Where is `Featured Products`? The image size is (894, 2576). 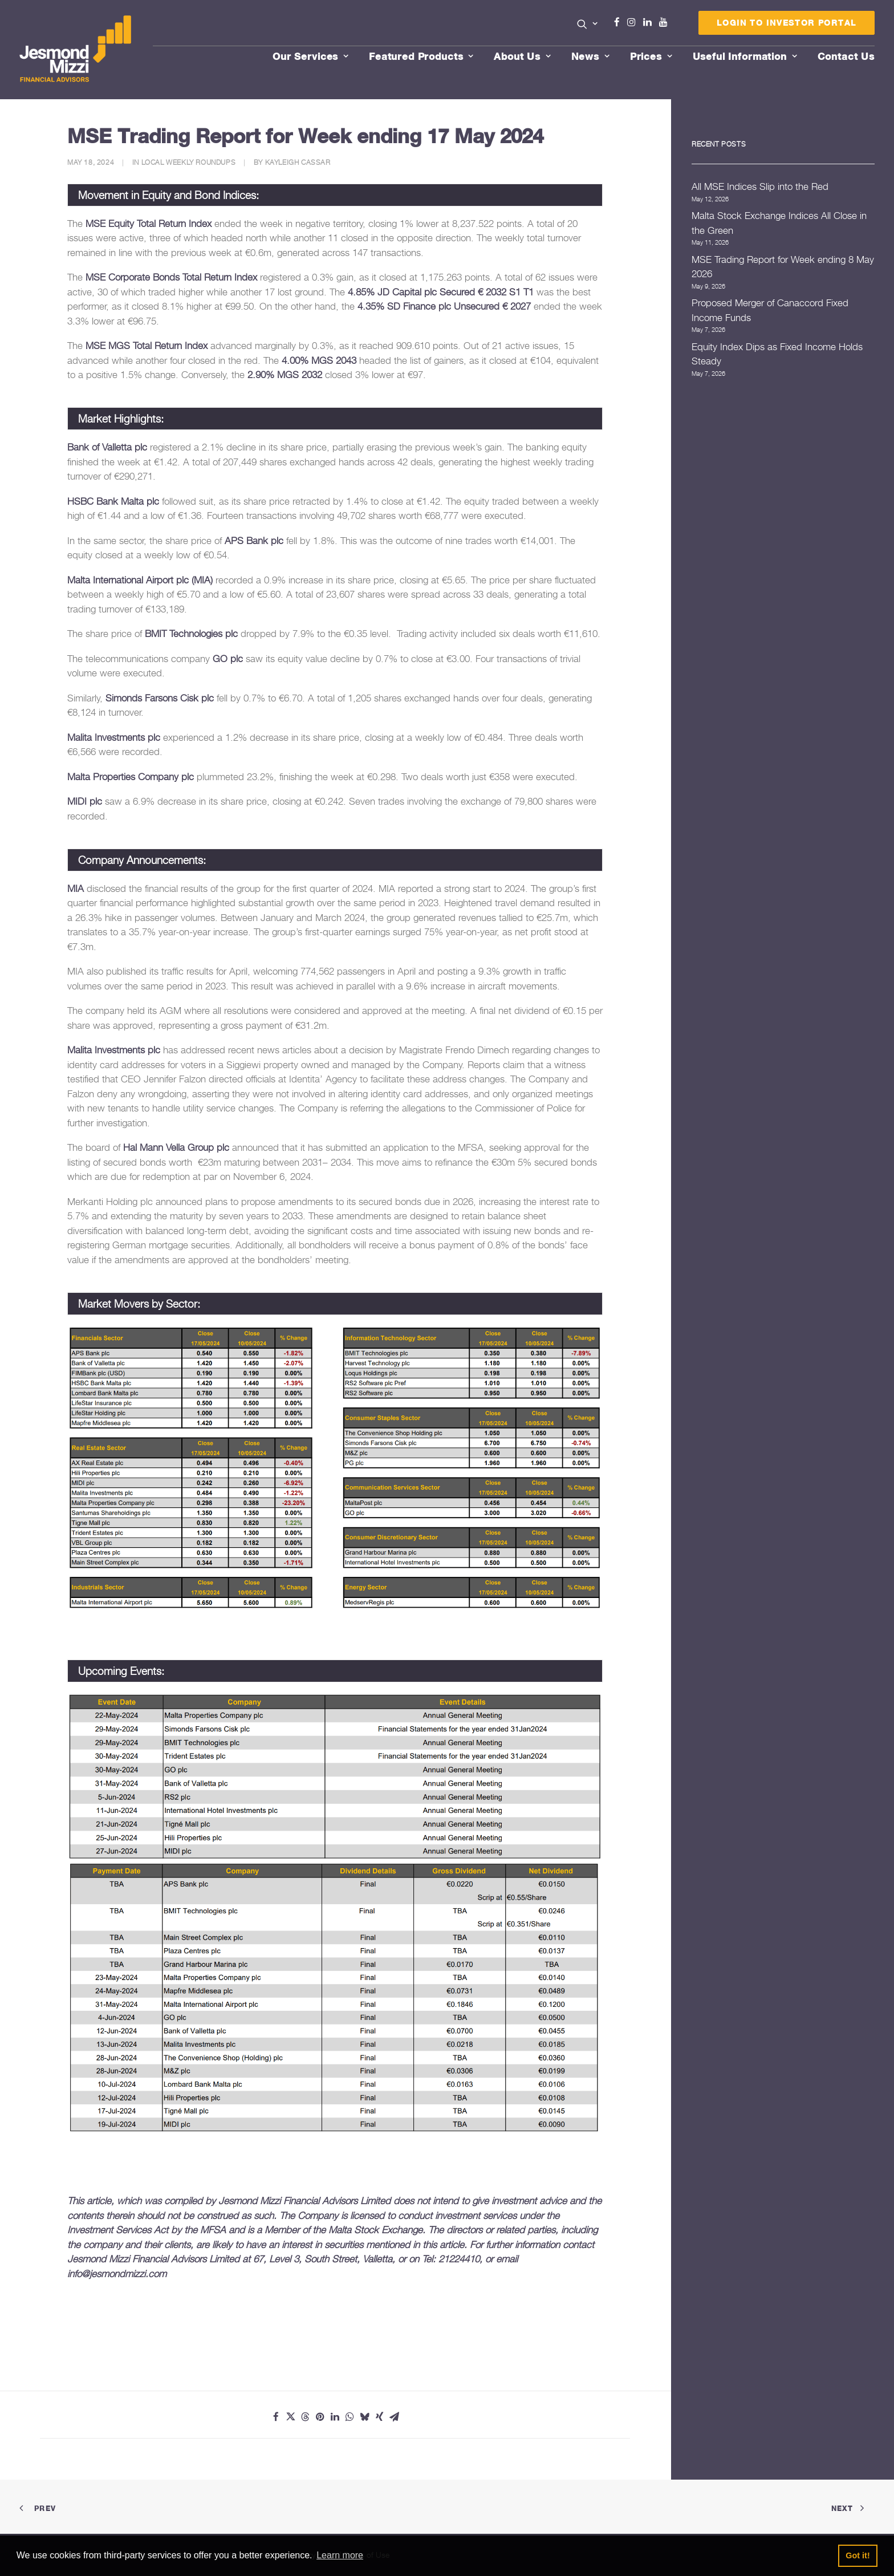 Featured Products is located at coordinates (421, 56).